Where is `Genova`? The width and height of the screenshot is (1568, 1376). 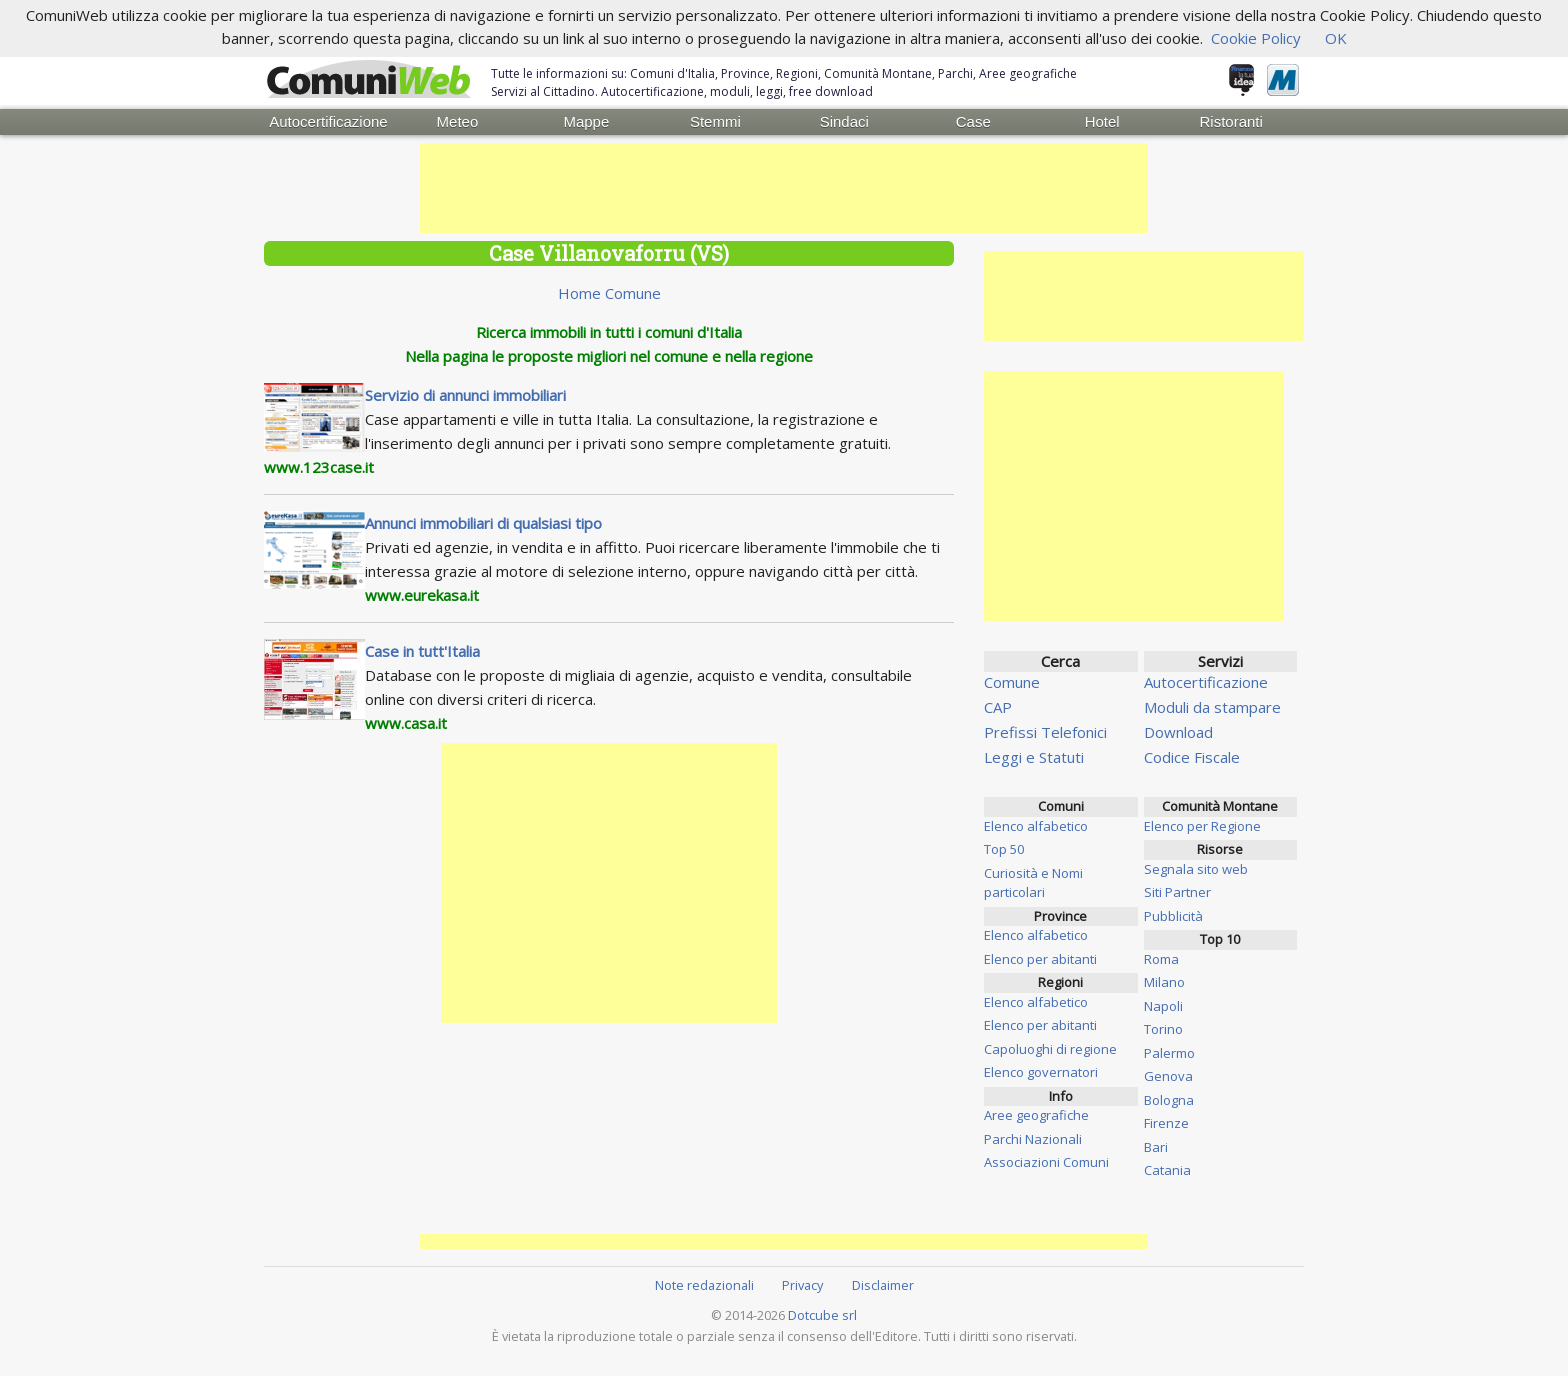 Genova is located at coordinates (1168, 1076).